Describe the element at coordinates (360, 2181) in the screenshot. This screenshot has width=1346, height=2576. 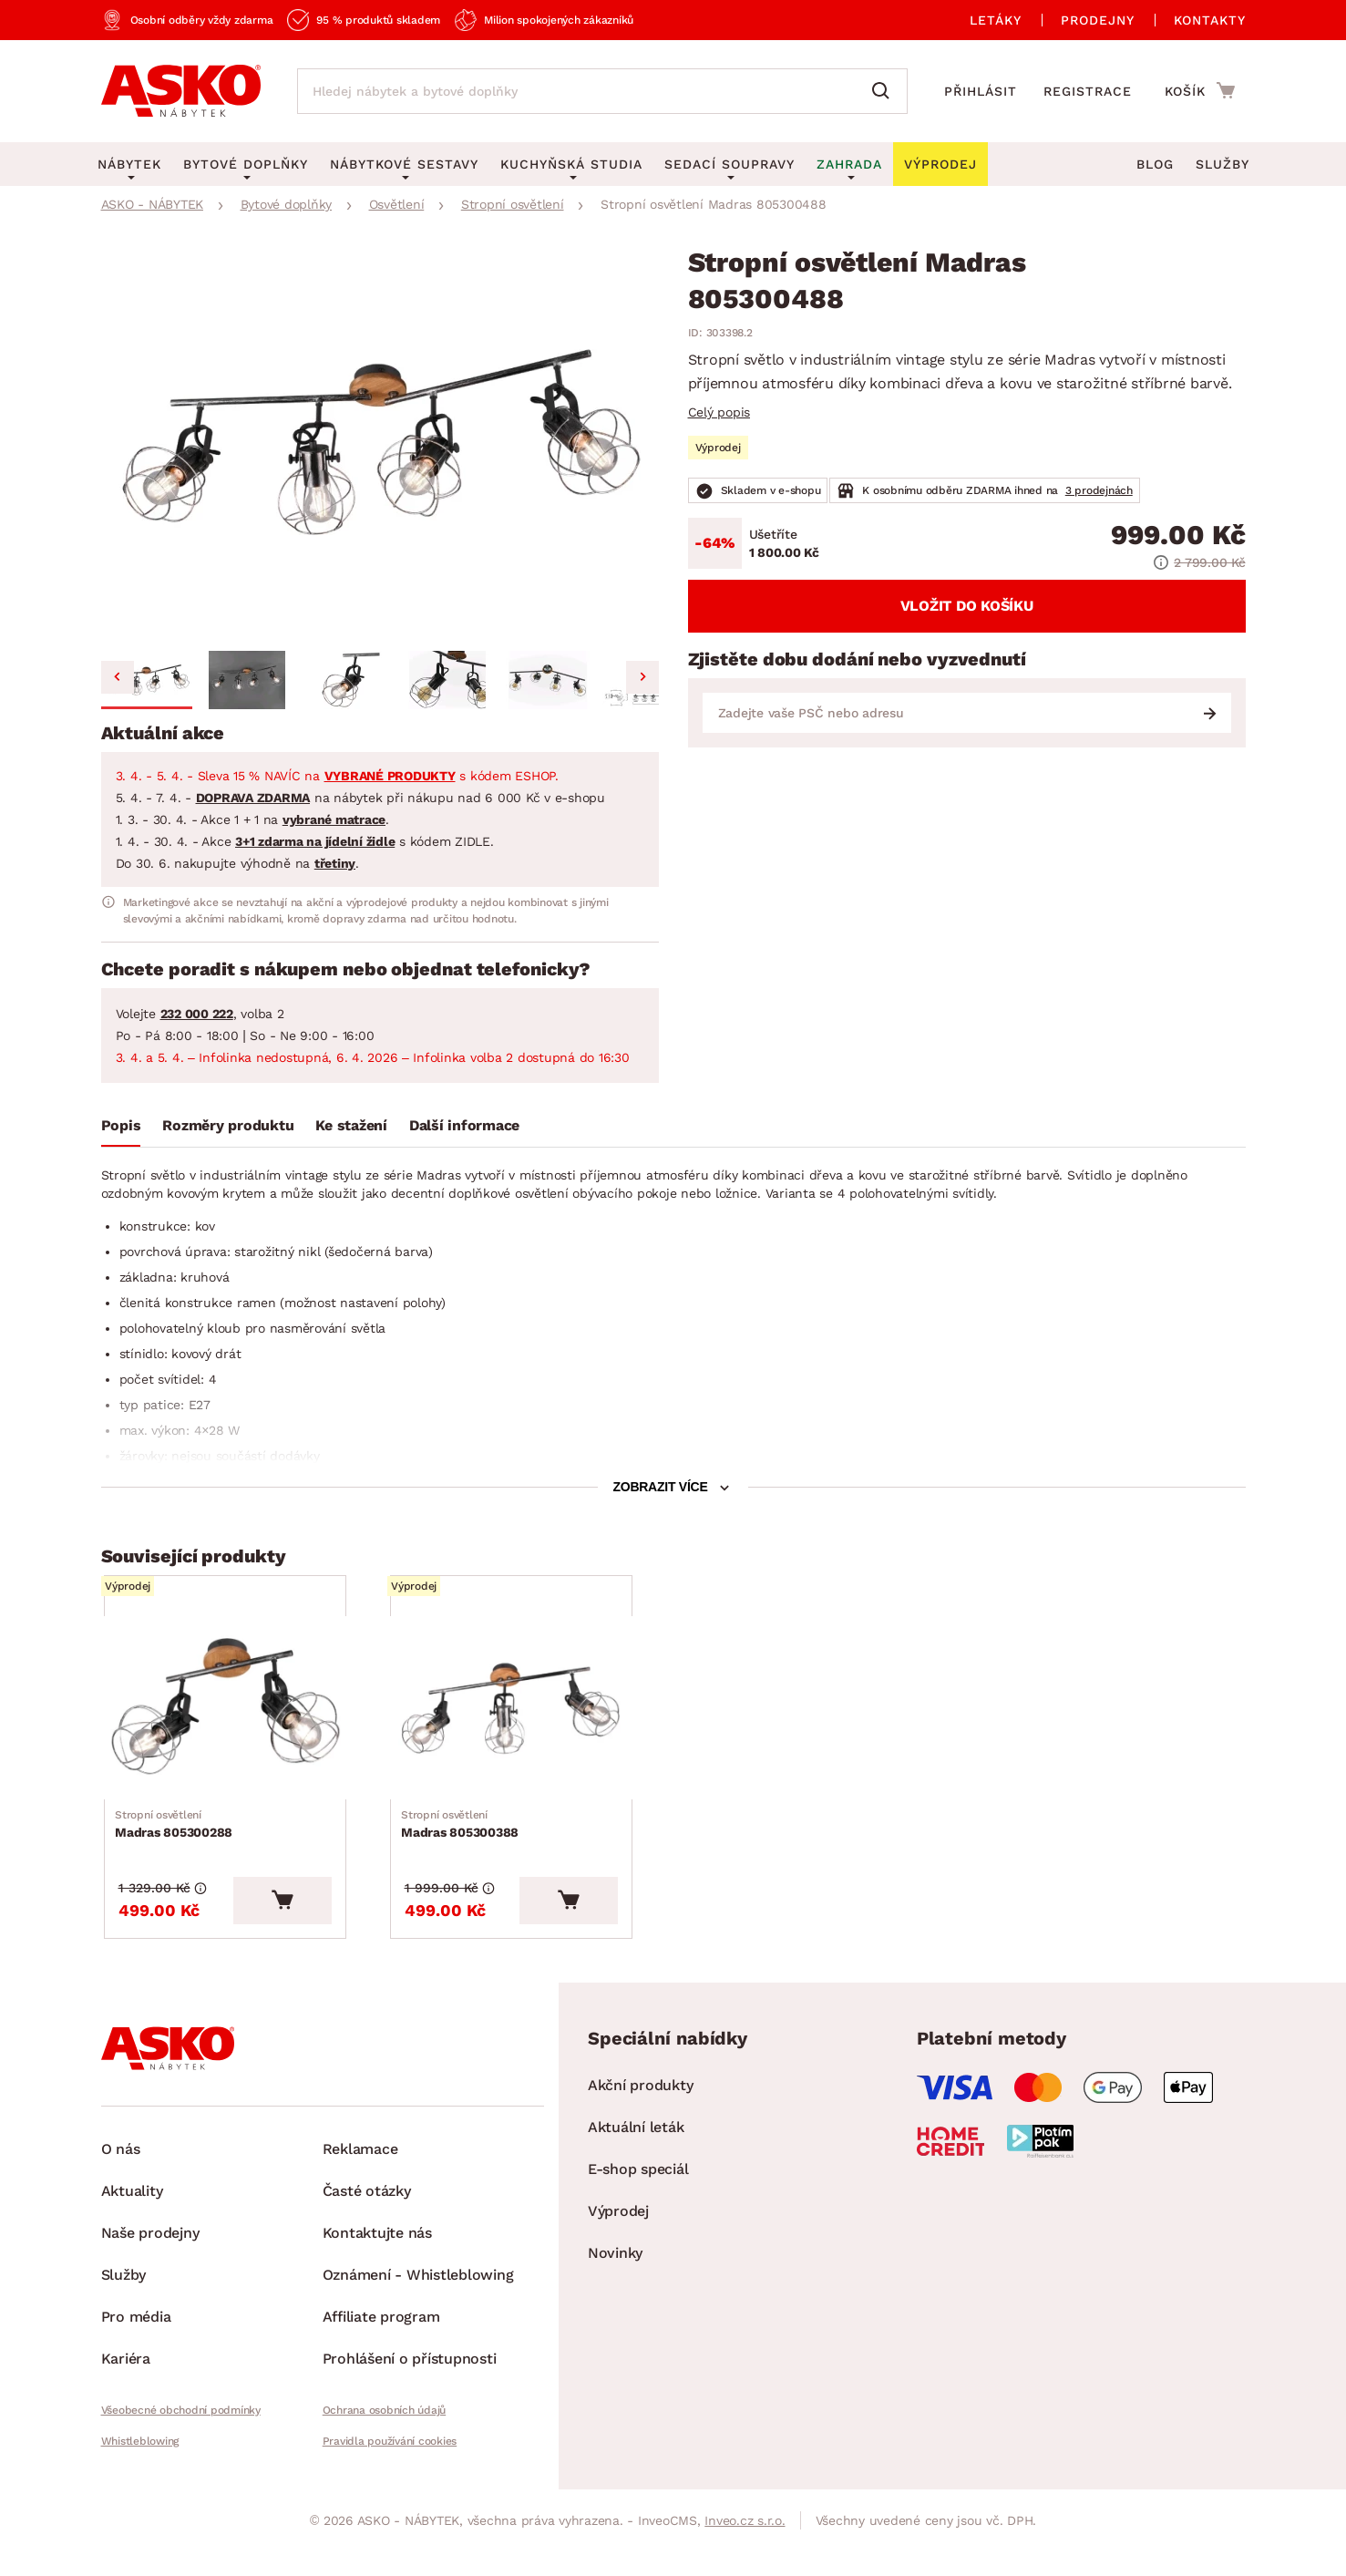
I see `Reklamace` at that location.